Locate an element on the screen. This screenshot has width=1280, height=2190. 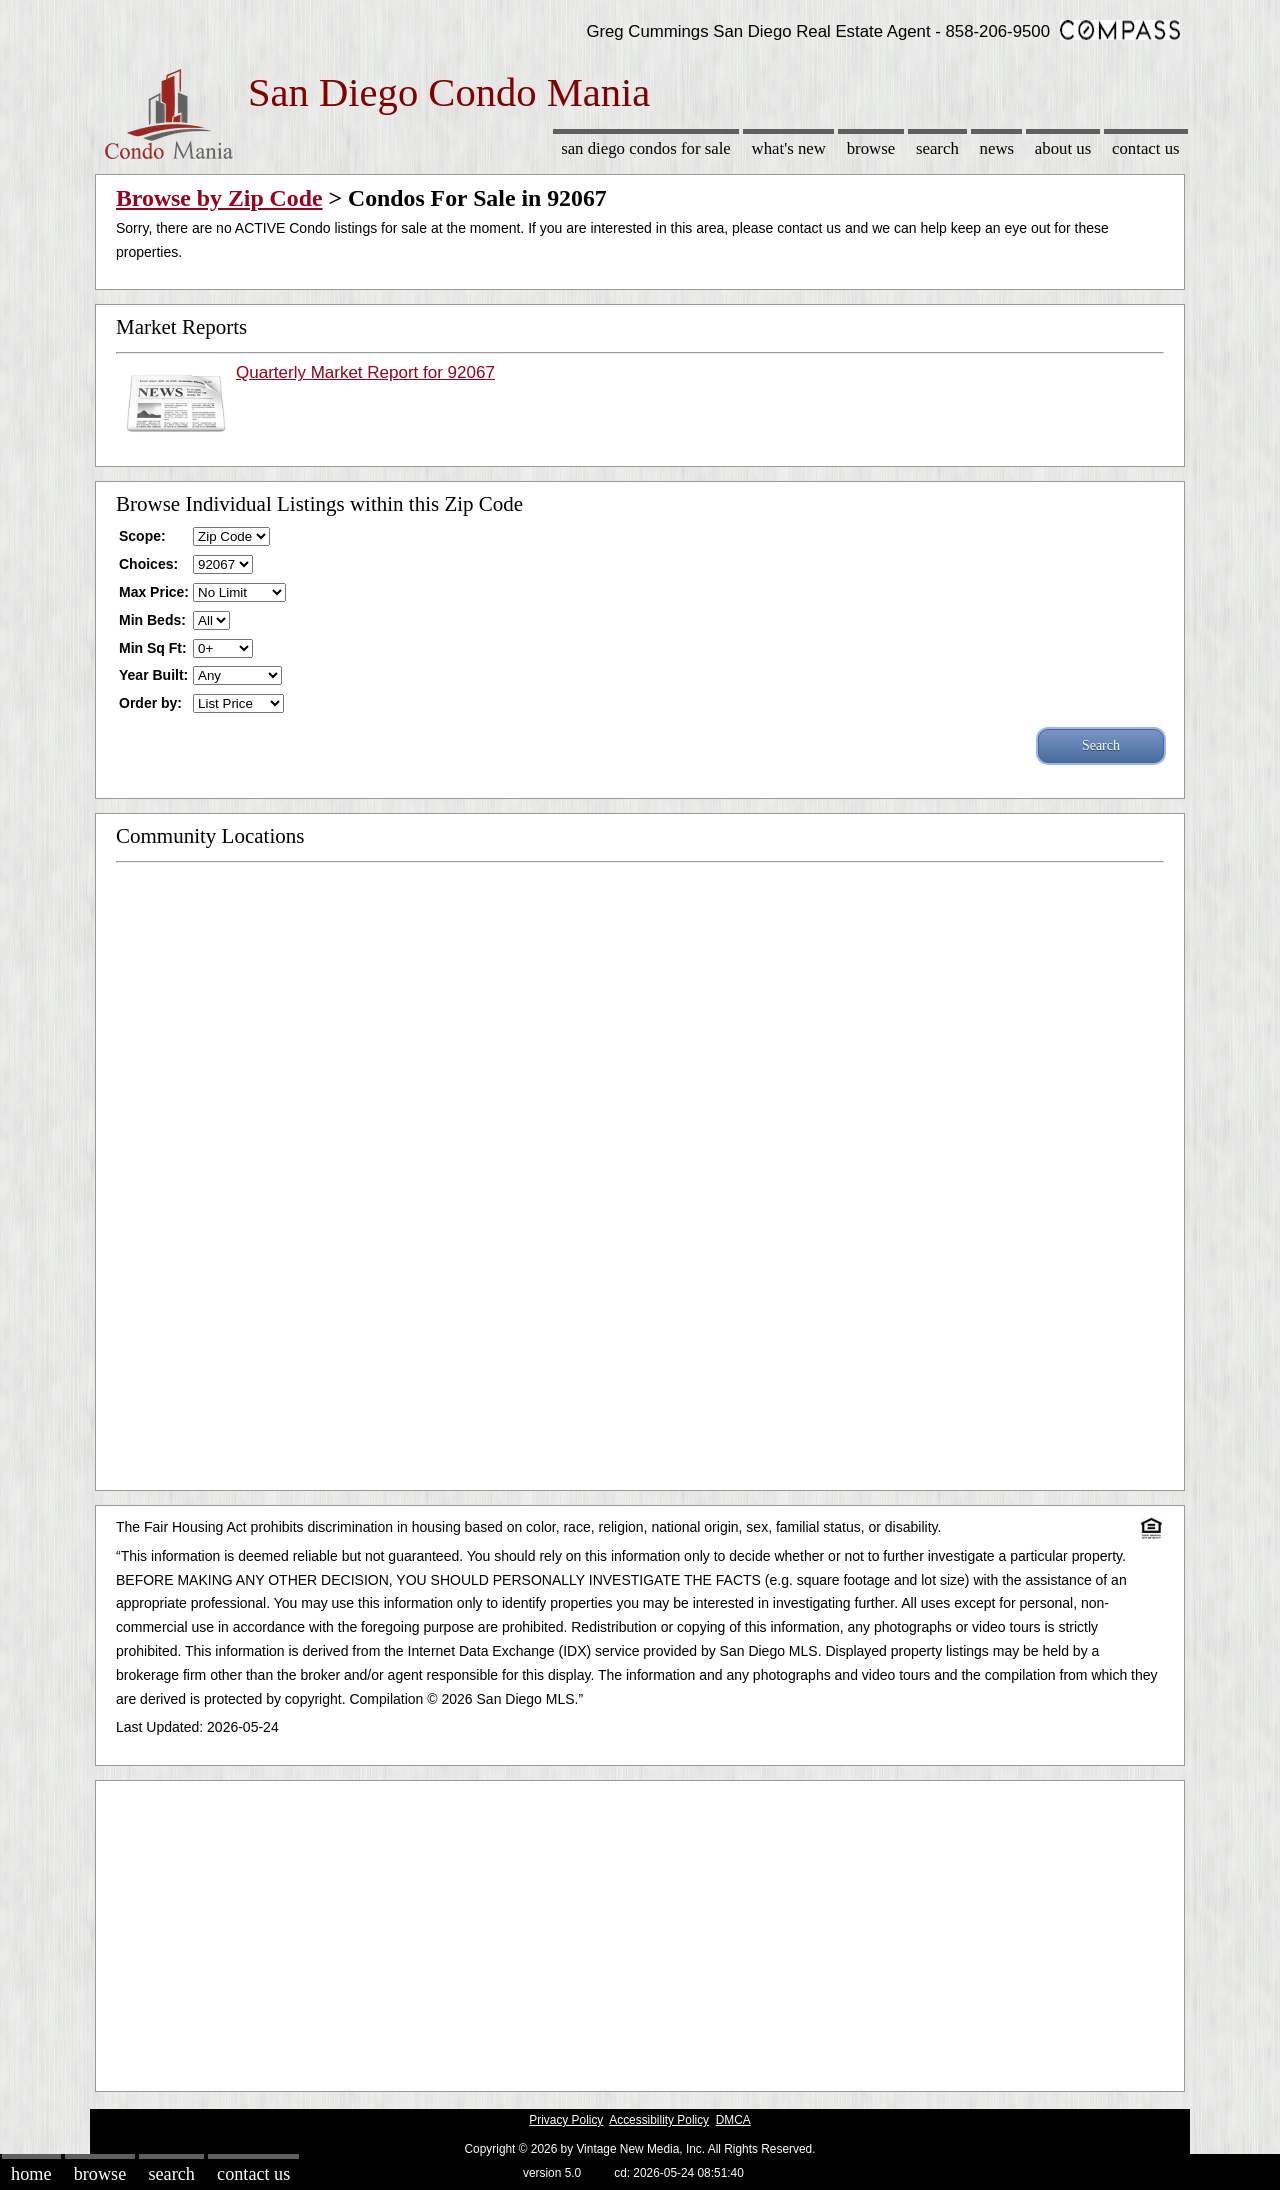
Quarterly Market Report for 92067 is located at coordinates (365, 372).